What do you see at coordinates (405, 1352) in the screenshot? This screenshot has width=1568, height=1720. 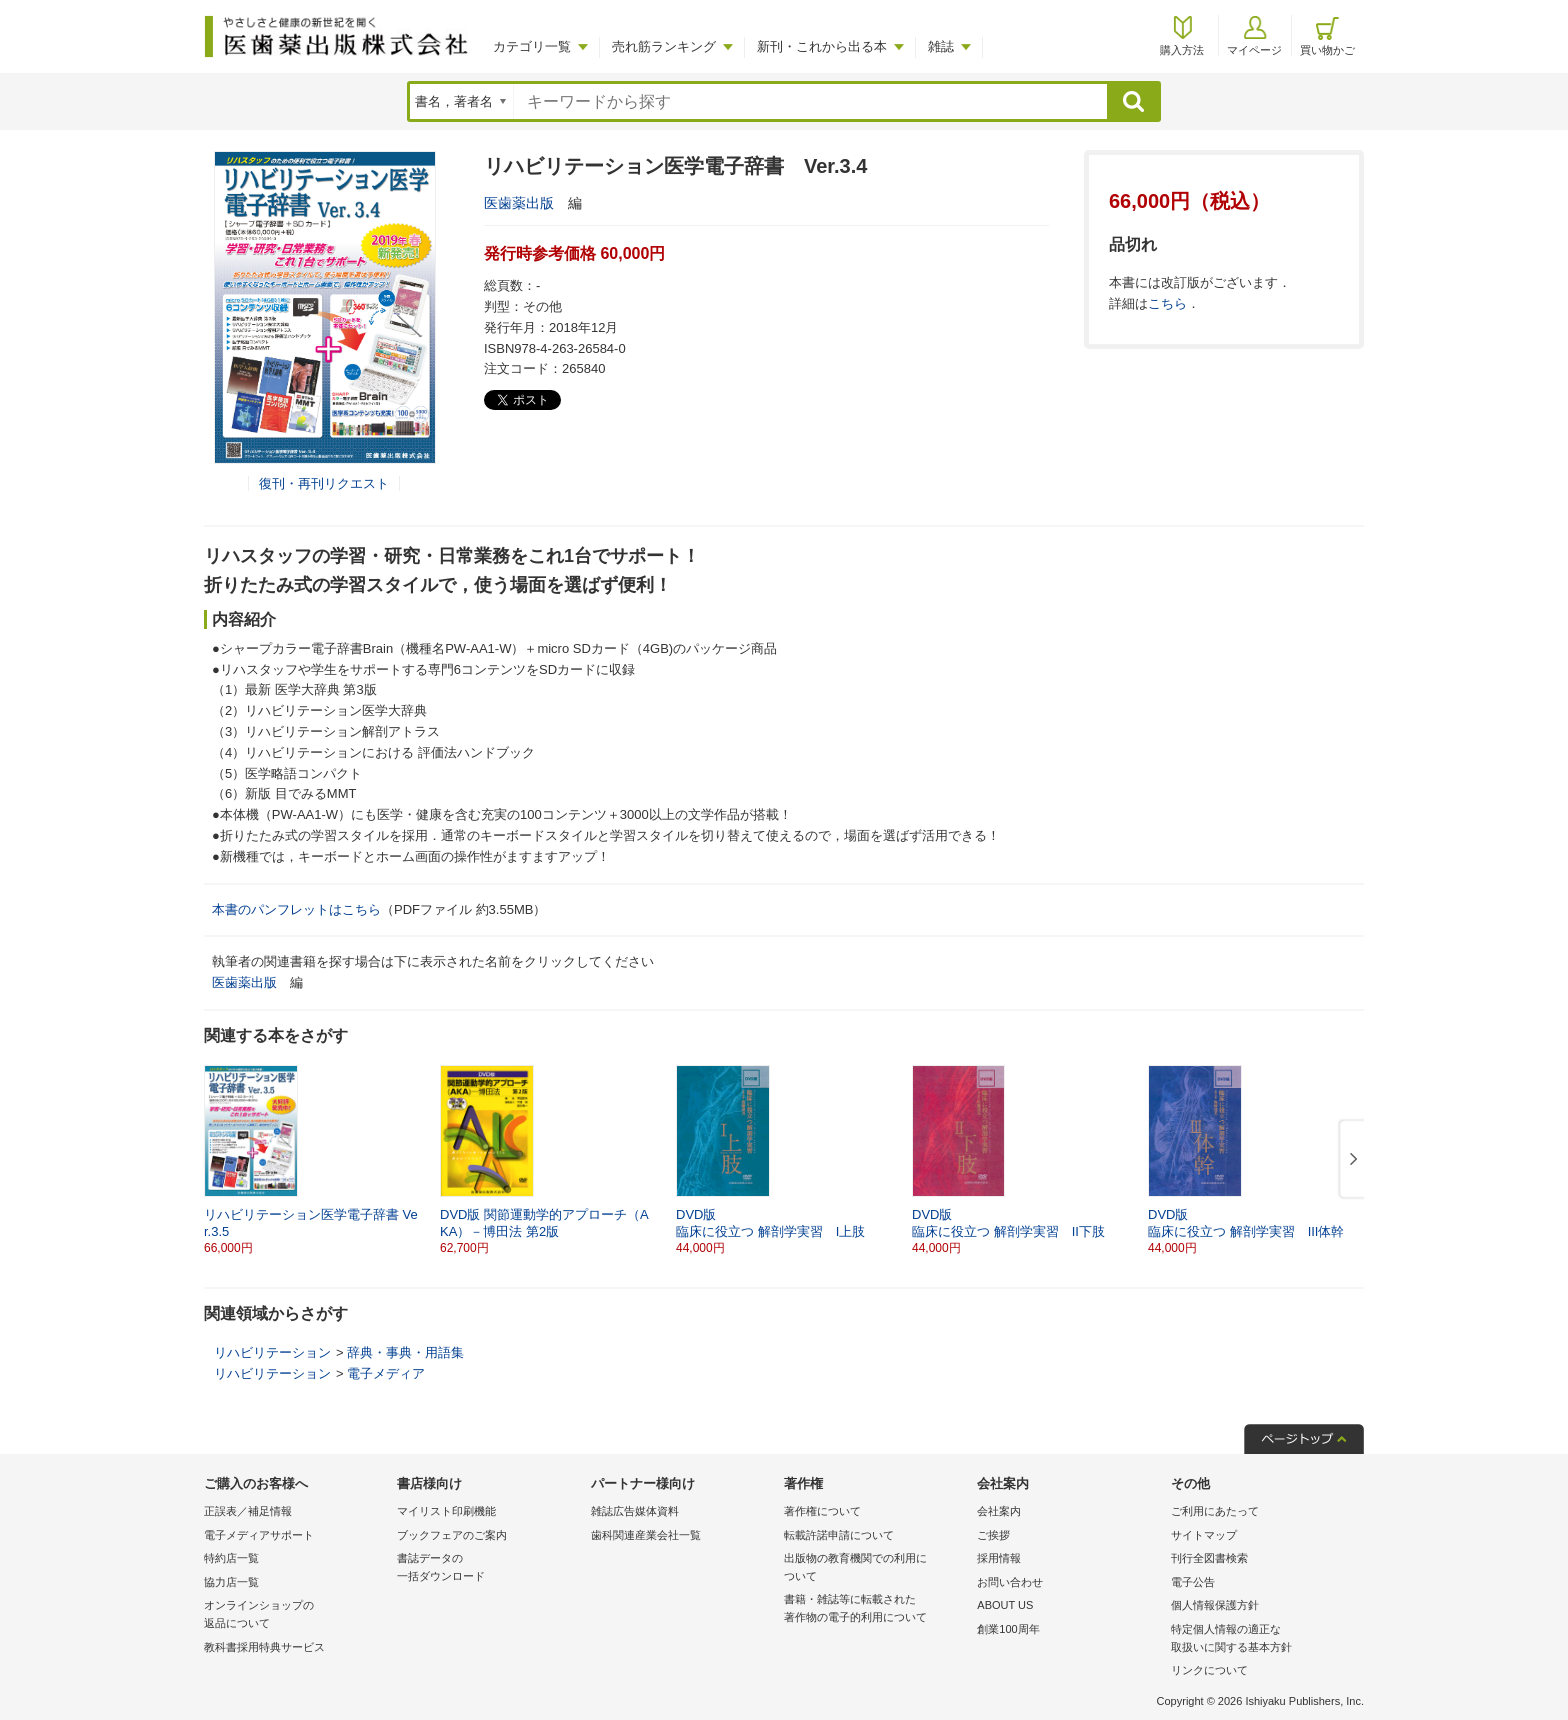 I see `辞典・事典・用語集` at bounding box center [405, 1352].